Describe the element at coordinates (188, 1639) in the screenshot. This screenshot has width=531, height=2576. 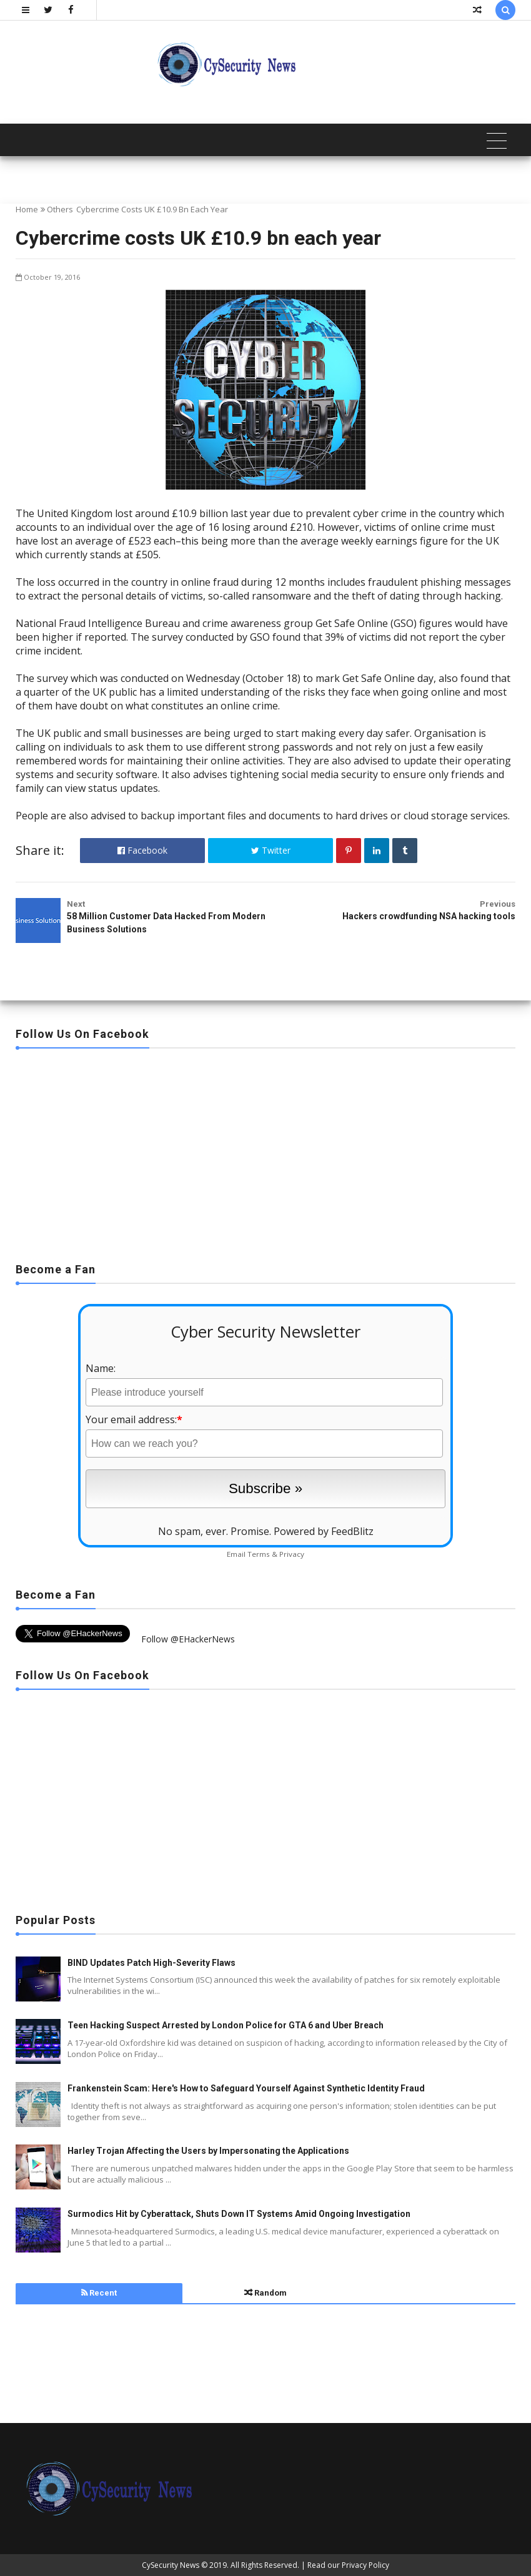
I see `Follow @EHackerNews` at that location.